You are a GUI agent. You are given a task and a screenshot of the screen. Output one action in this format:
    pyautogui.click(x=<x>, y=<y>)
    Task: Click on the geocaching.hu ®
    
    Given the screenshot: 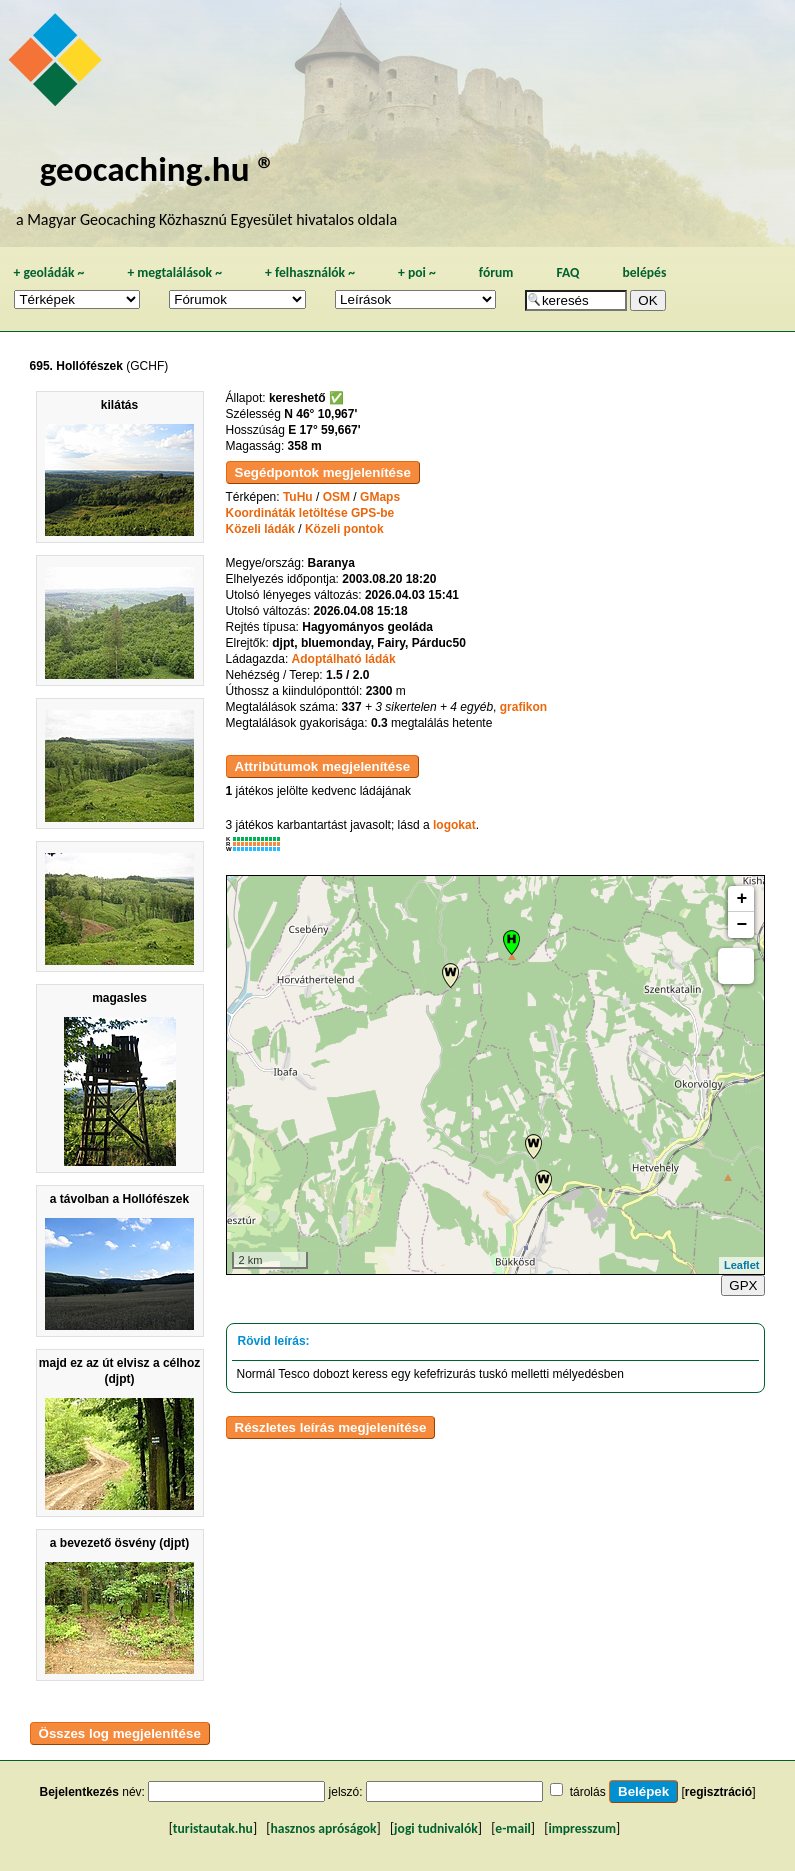 What is the action you would take?
    pyautogui.click(x=158, y=168)
    